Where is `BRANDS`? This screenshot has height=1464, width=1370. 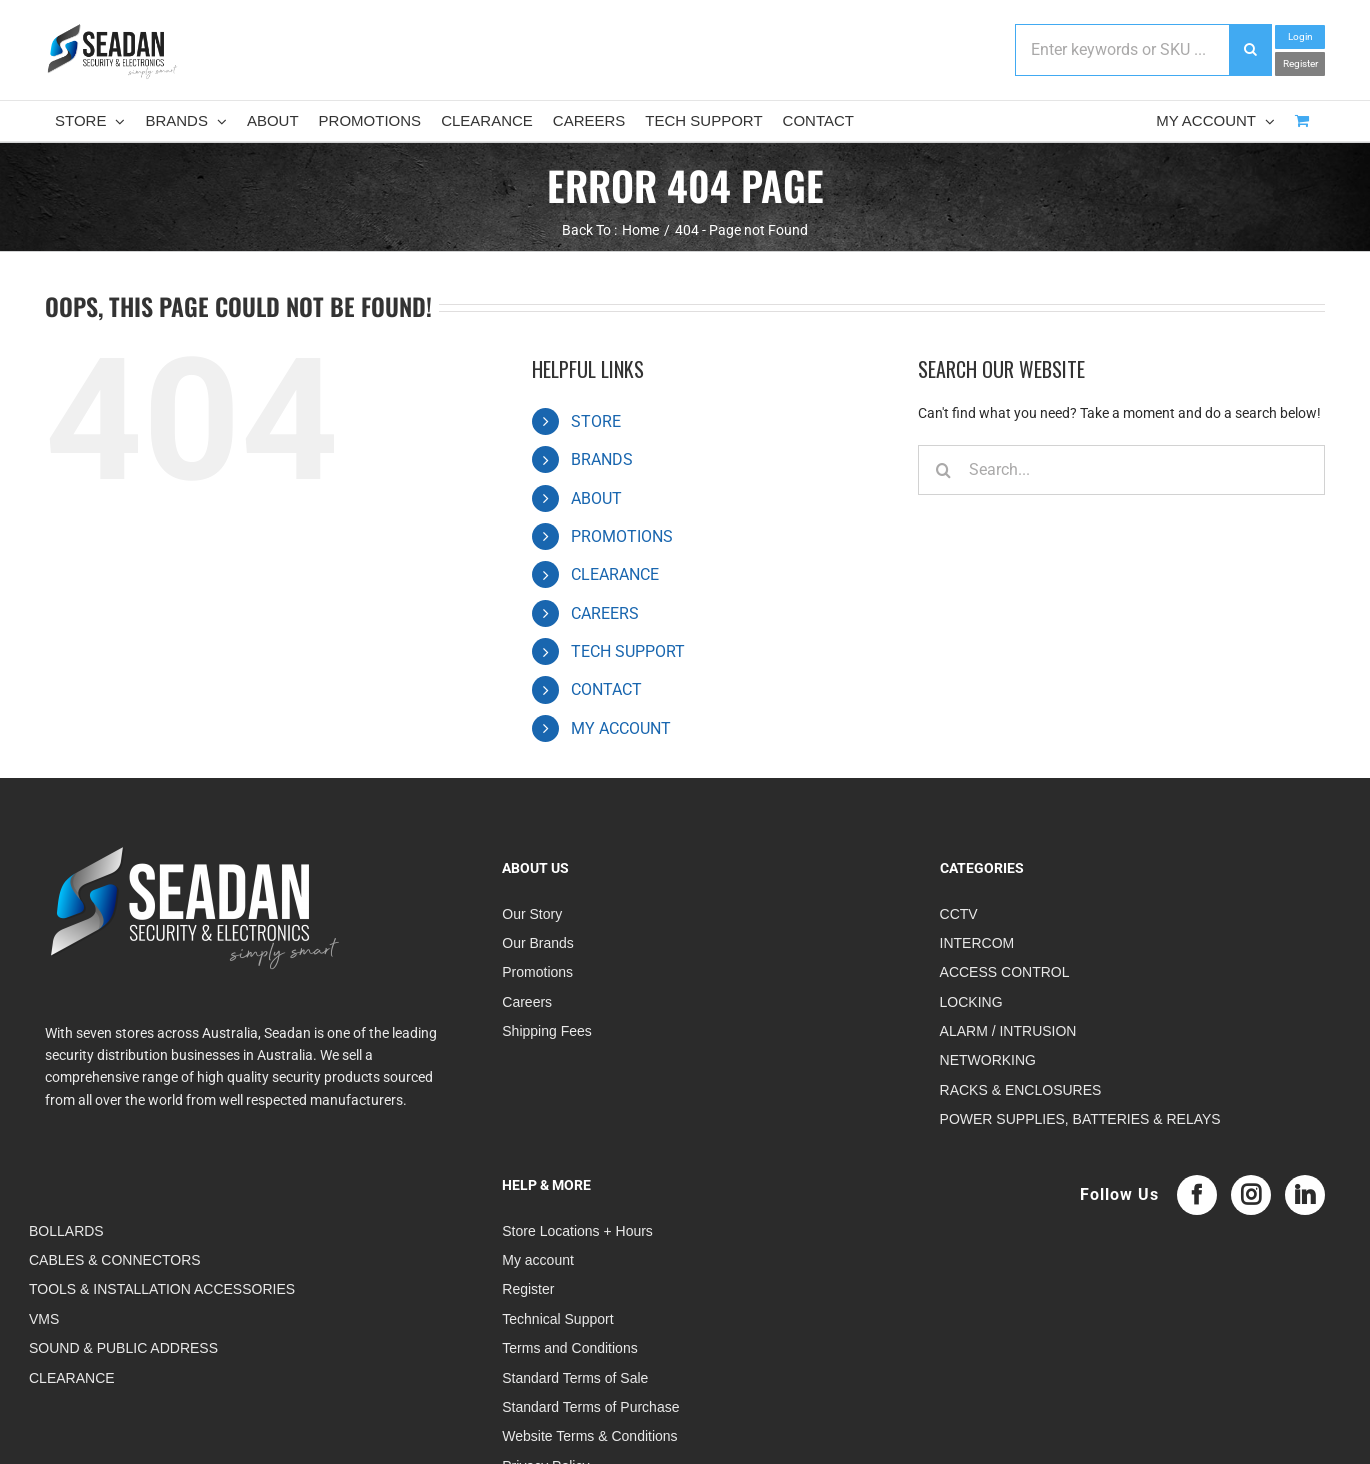 BRANDS is located at coordinates (602, 459).